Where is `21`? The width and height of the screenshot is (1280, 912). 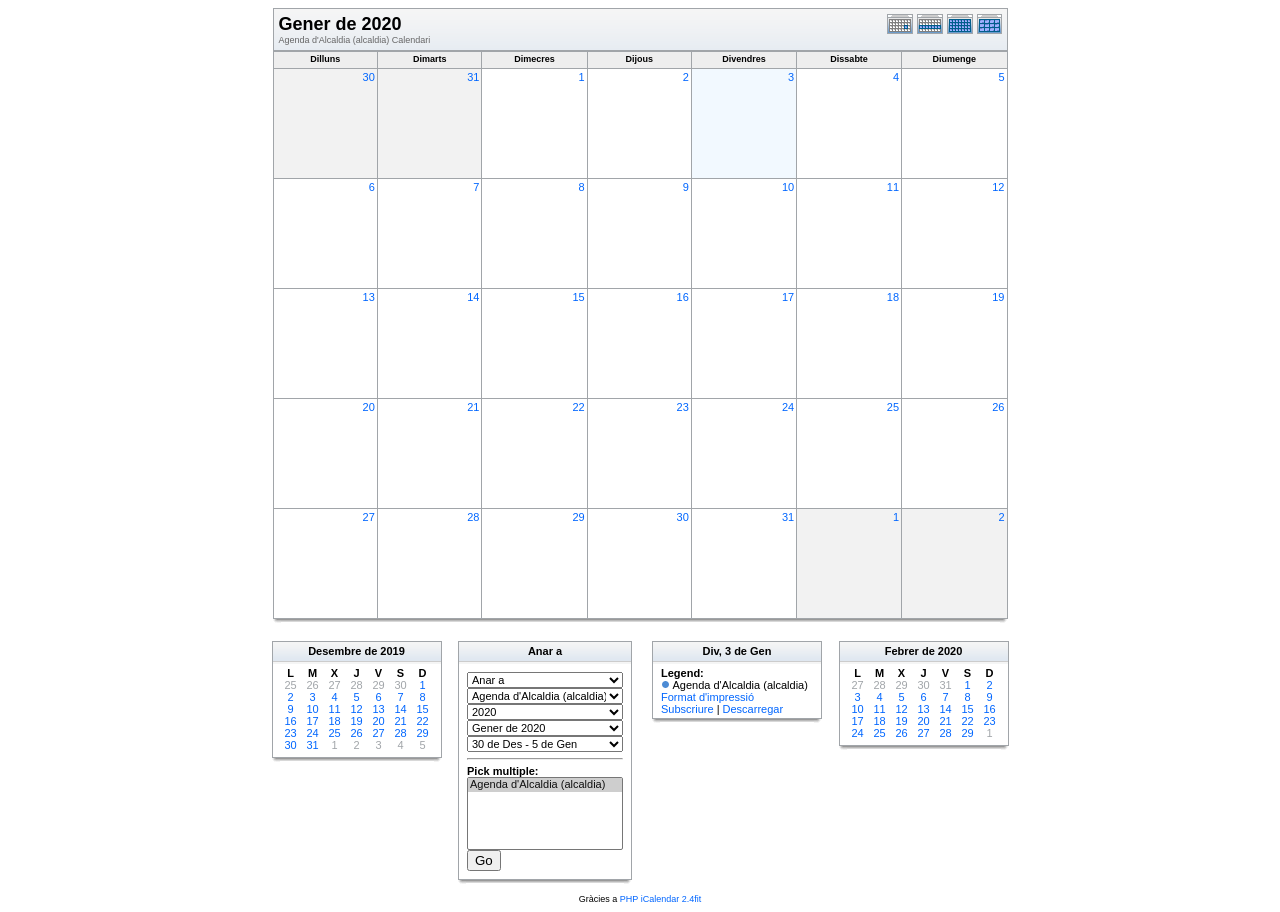 21 is located at coordinates (473, 407).